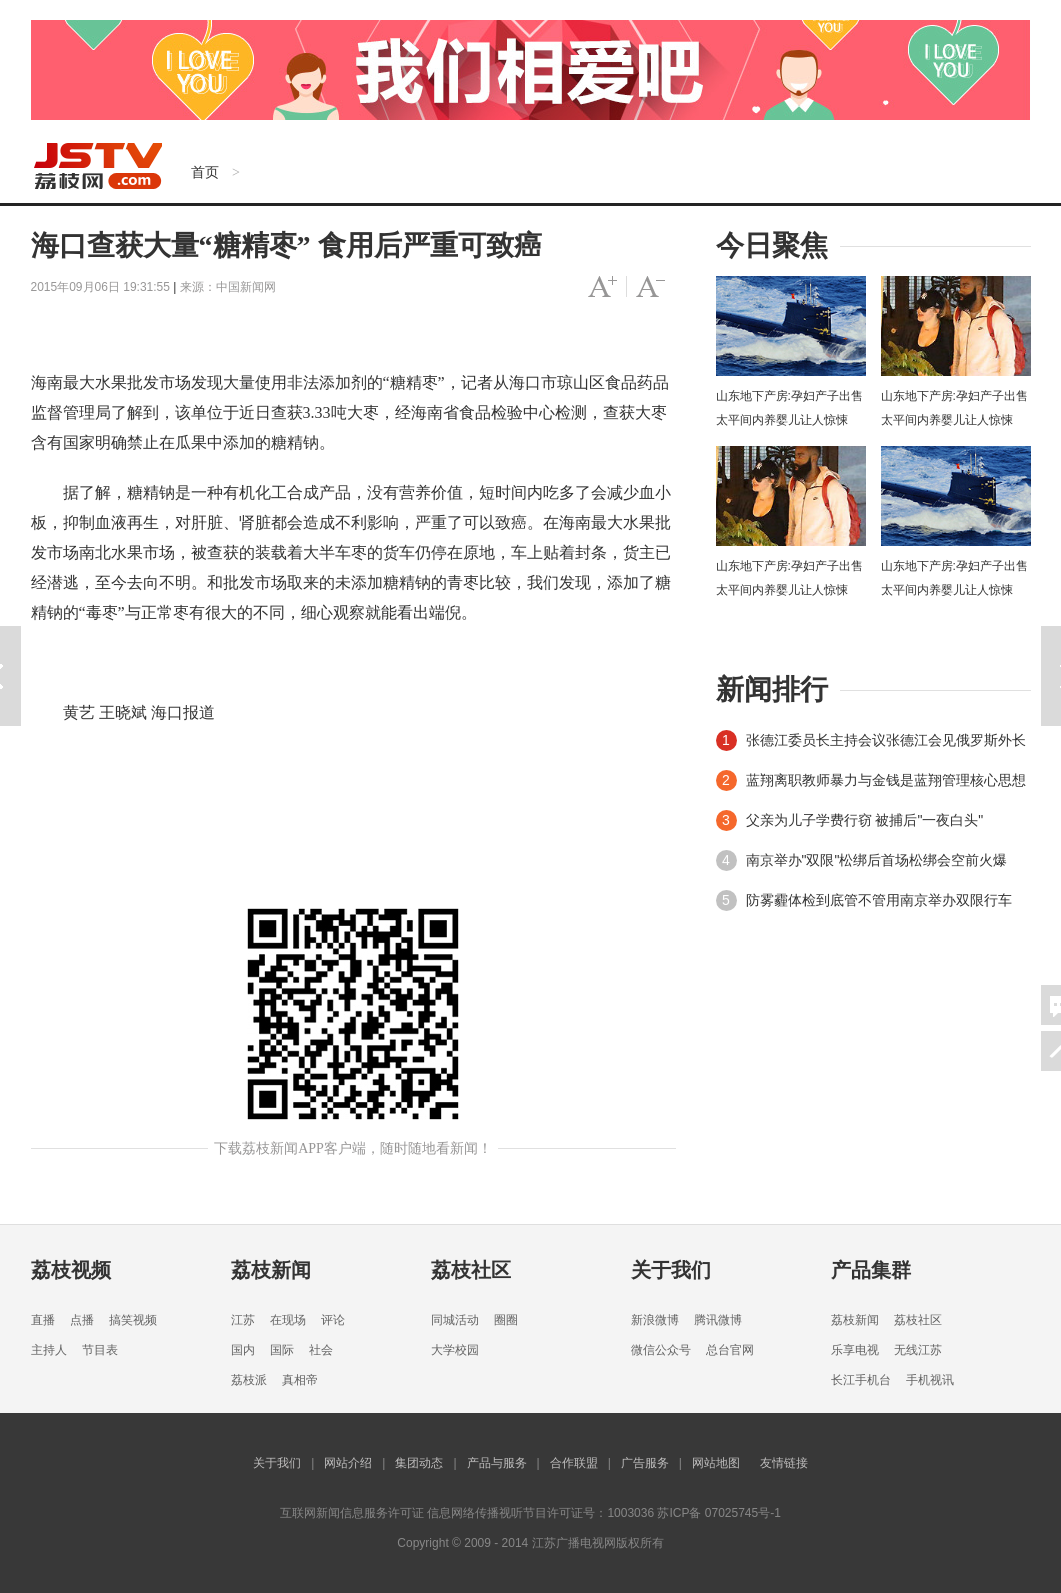  What do you see at coordinates (574, 1463) in the screenshot?
I see `合作联盟` at bounding box center [574, 1463].